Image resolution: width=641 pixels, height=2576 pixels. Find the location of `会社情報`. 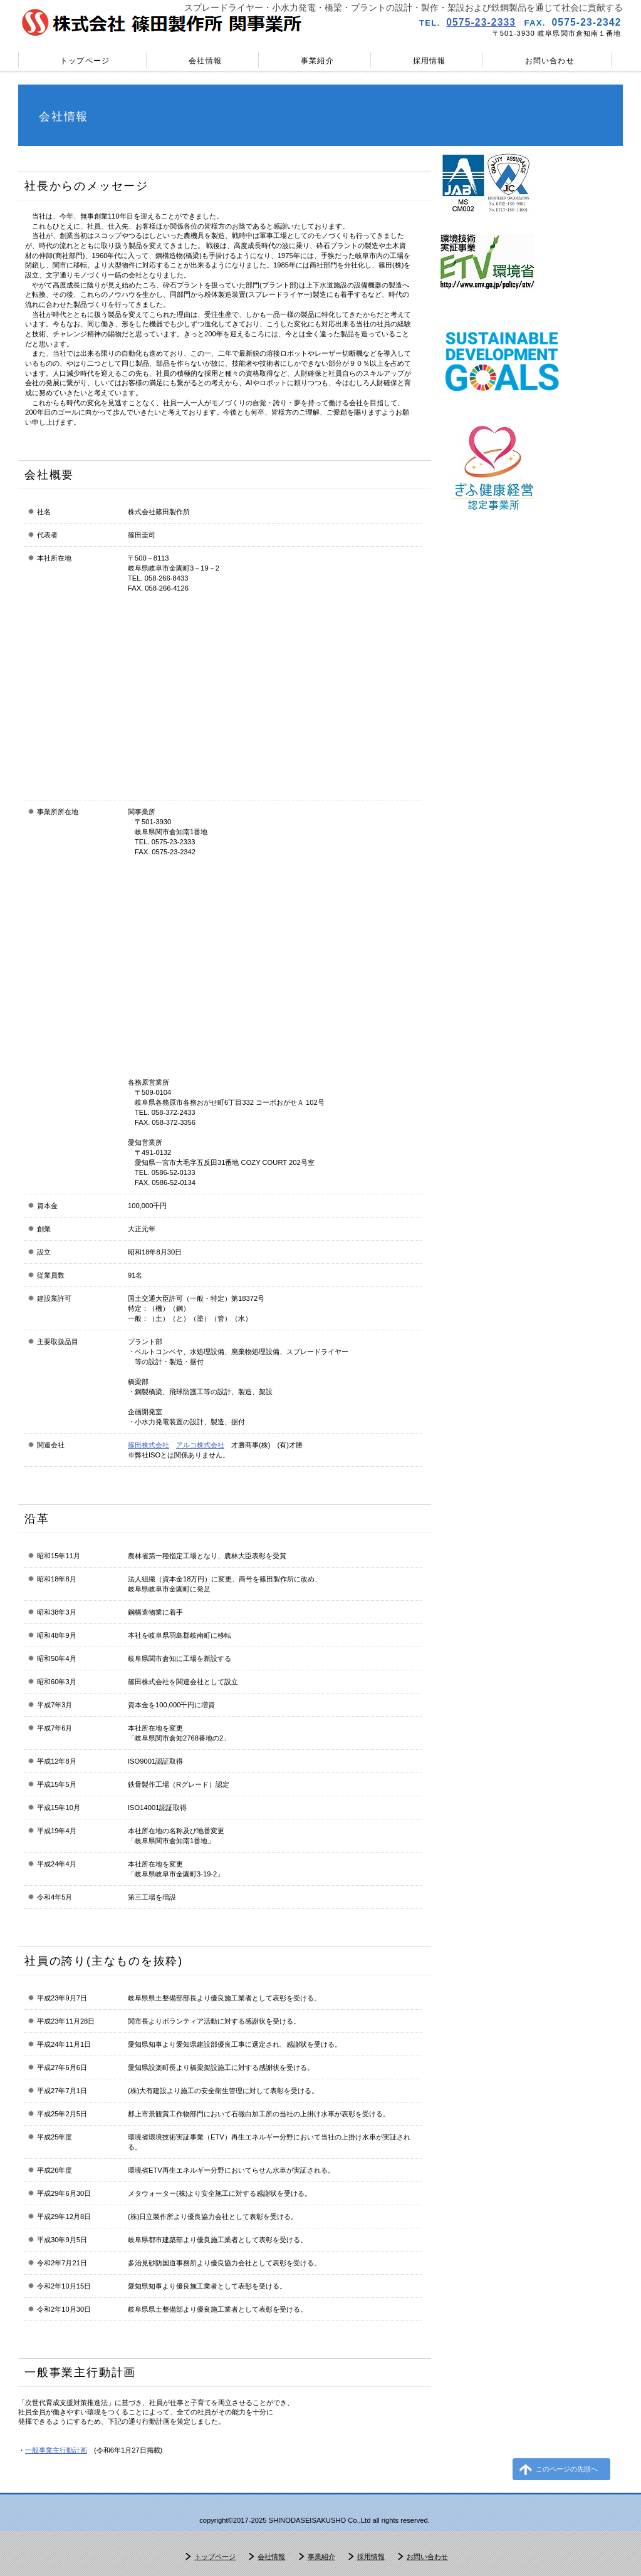

会社情報 is located at coordinates (271, 2556).